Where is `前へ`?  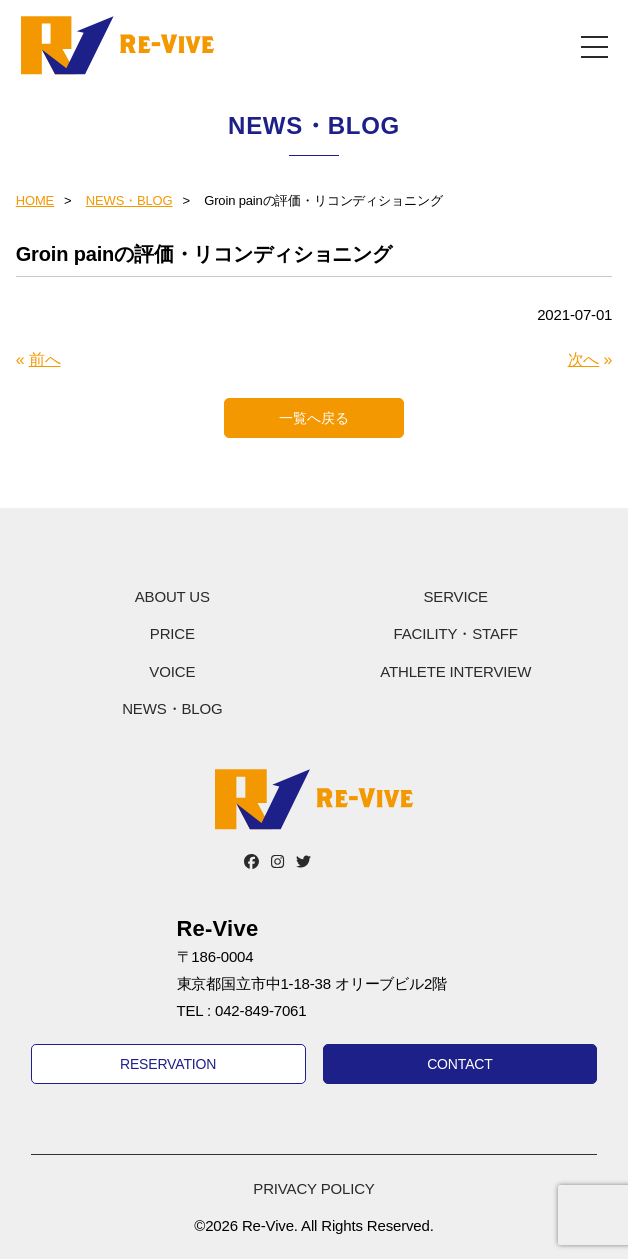 前へ is located at coordinates (45, 359).